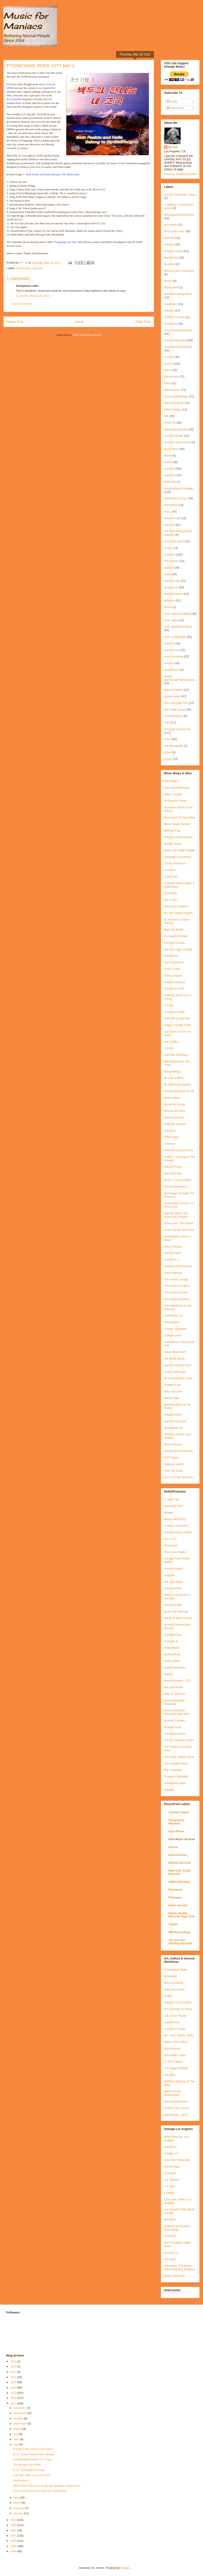 This screenshot has width=203, height=2576. I want to click on Mr Weird and Wacky, so click(177, 1084).